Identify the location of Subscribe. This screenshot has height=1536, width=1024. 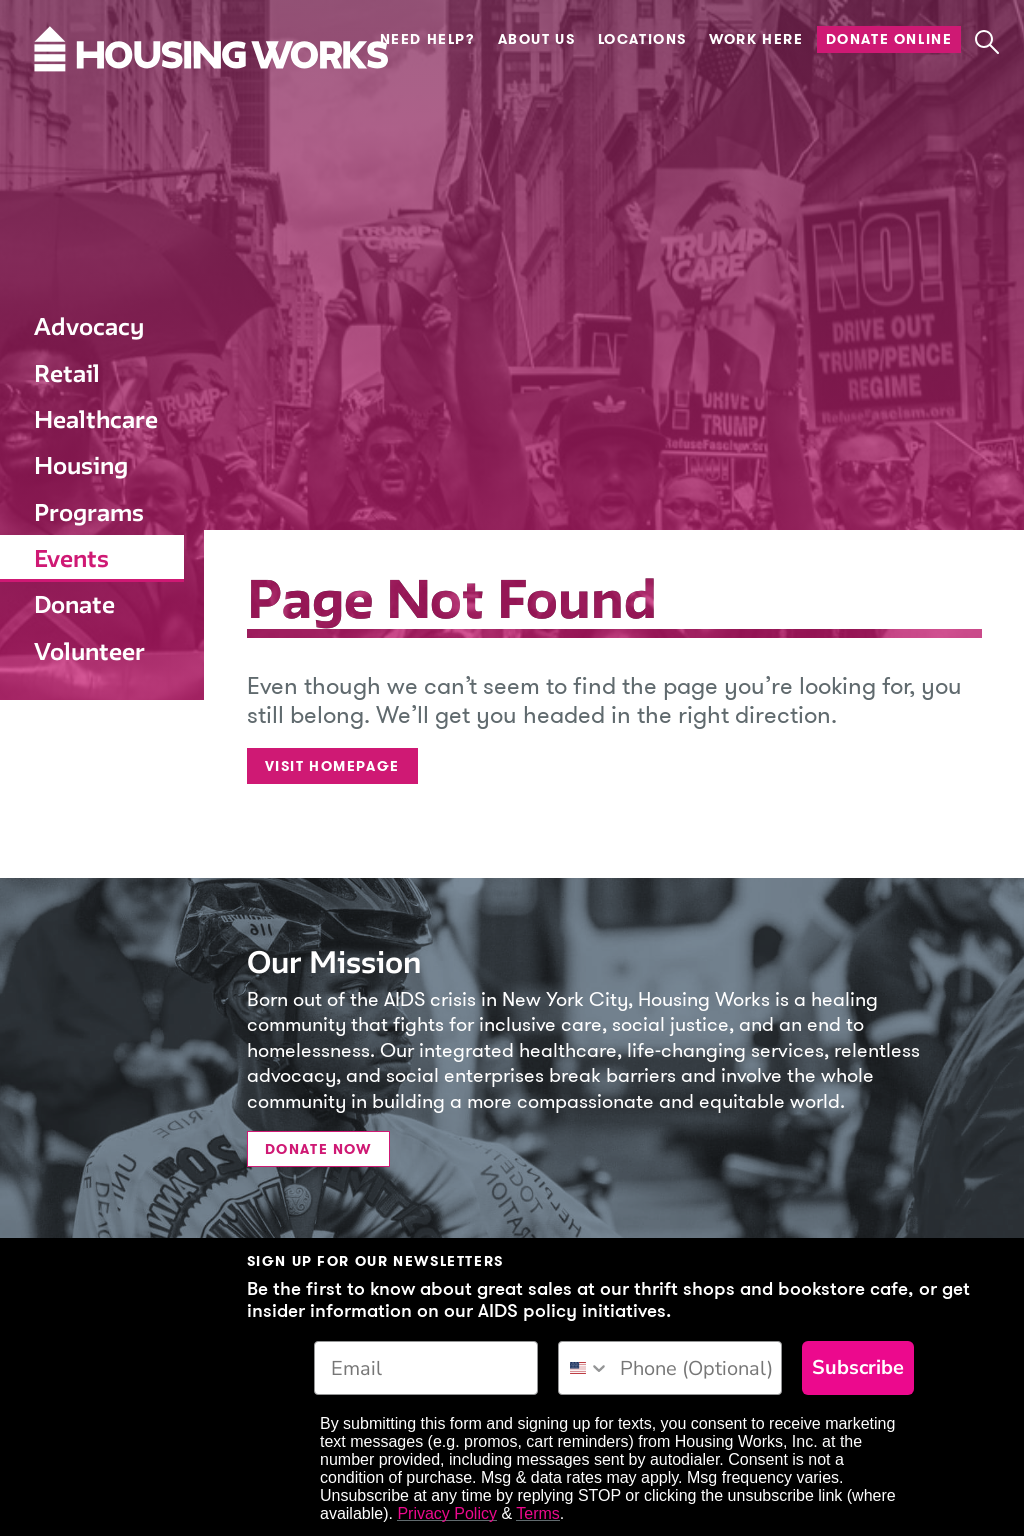
(858, 1367).